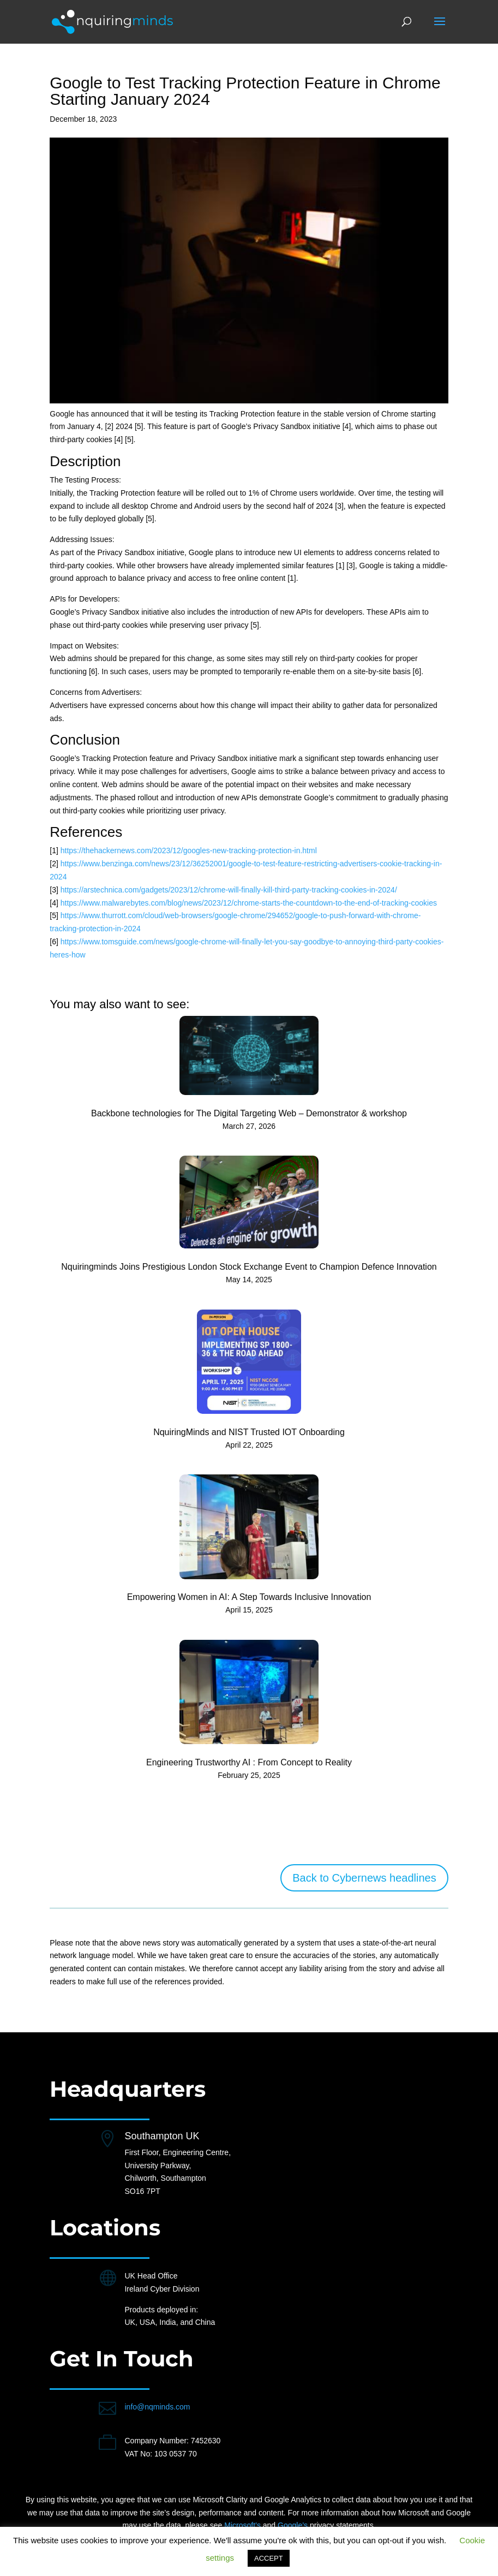 Image resolution: width=498 pixels, height=2576 pixels. I want to click on Backbone technologies for The Digital Targeting Web – Demonstrator & workshop, so click(249, 1113).